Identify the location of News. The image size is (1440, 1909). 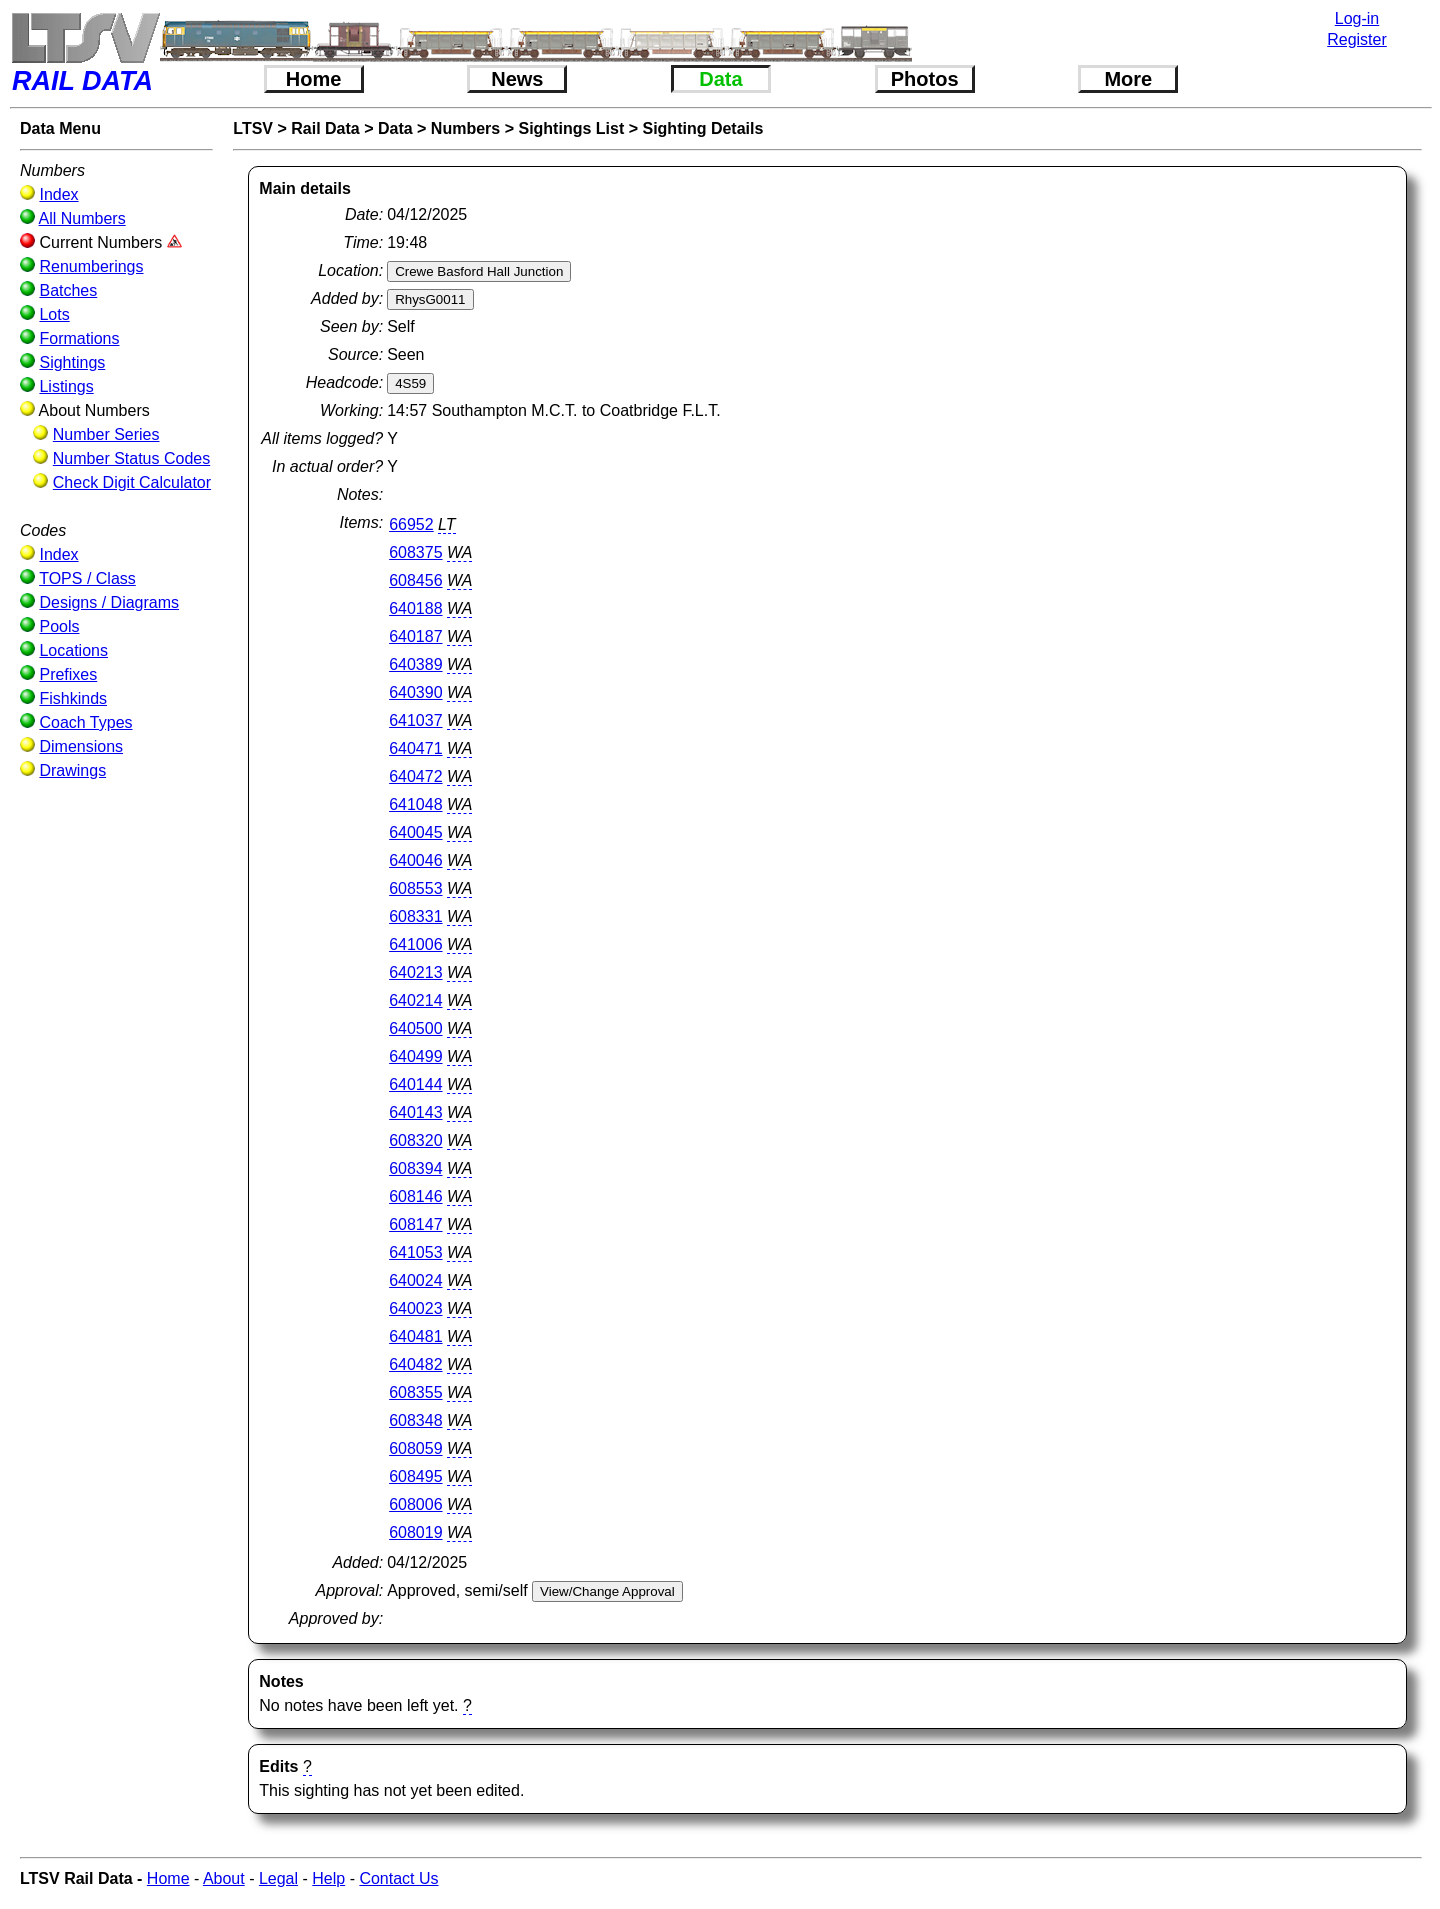
(517, 79).